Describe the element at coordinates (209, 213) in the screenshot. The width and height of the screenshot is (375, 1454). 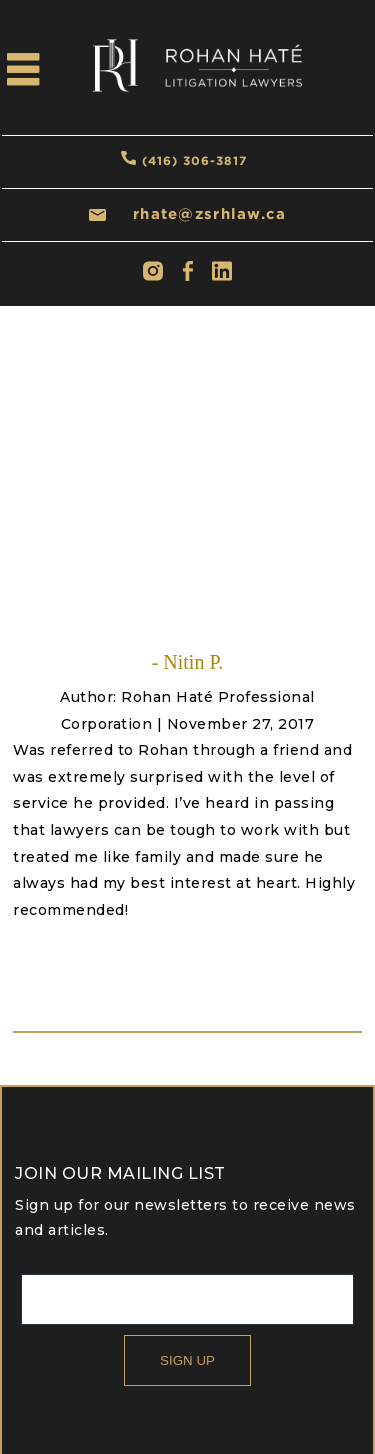
I see `rhate@zsrhlaw.ca` at that location.